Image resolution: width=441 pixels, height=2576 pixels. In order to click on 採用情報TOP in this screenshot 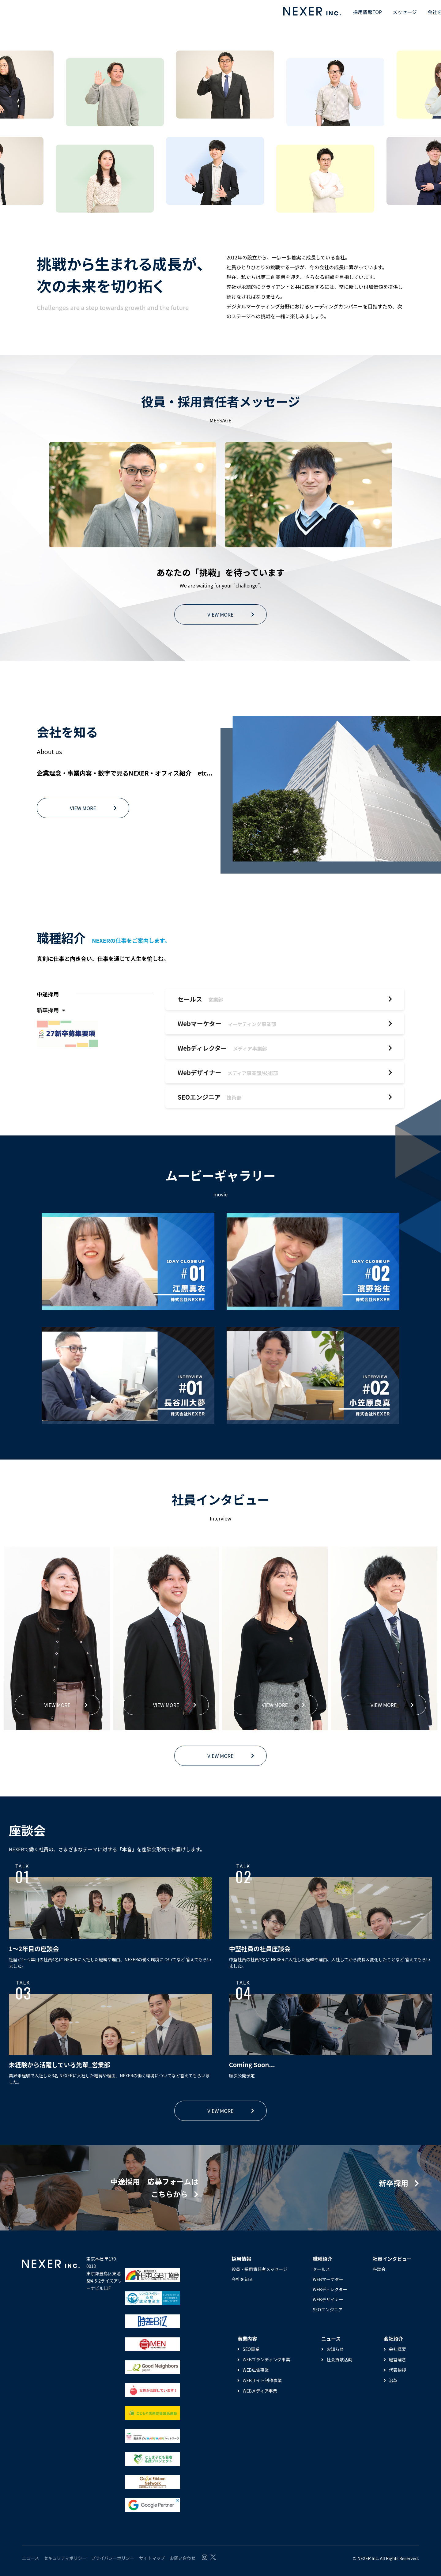, I will do `click(367, 12)`.